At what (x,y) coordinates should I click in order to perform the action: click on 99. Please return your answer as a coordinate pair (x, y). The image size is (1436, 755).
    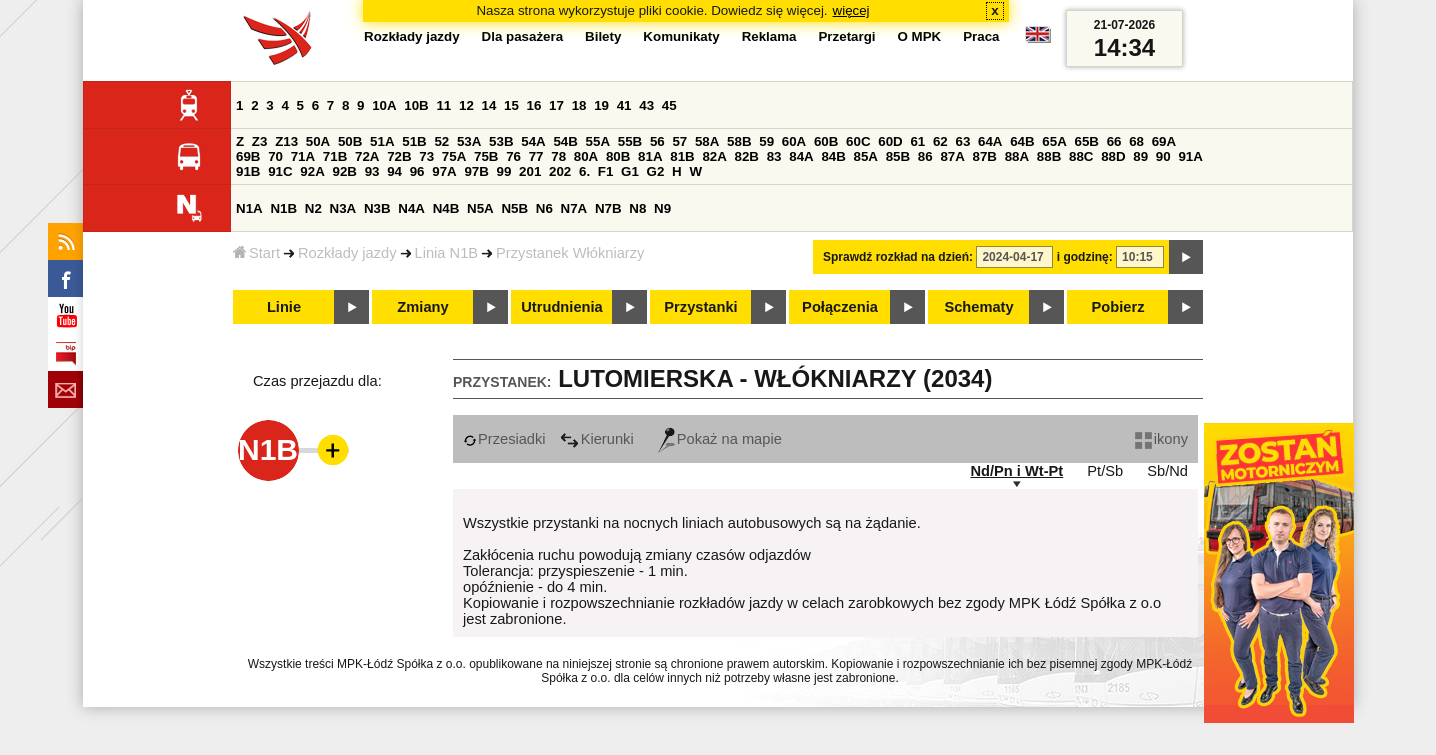
    Looking at the image, I should click on (504, 171).